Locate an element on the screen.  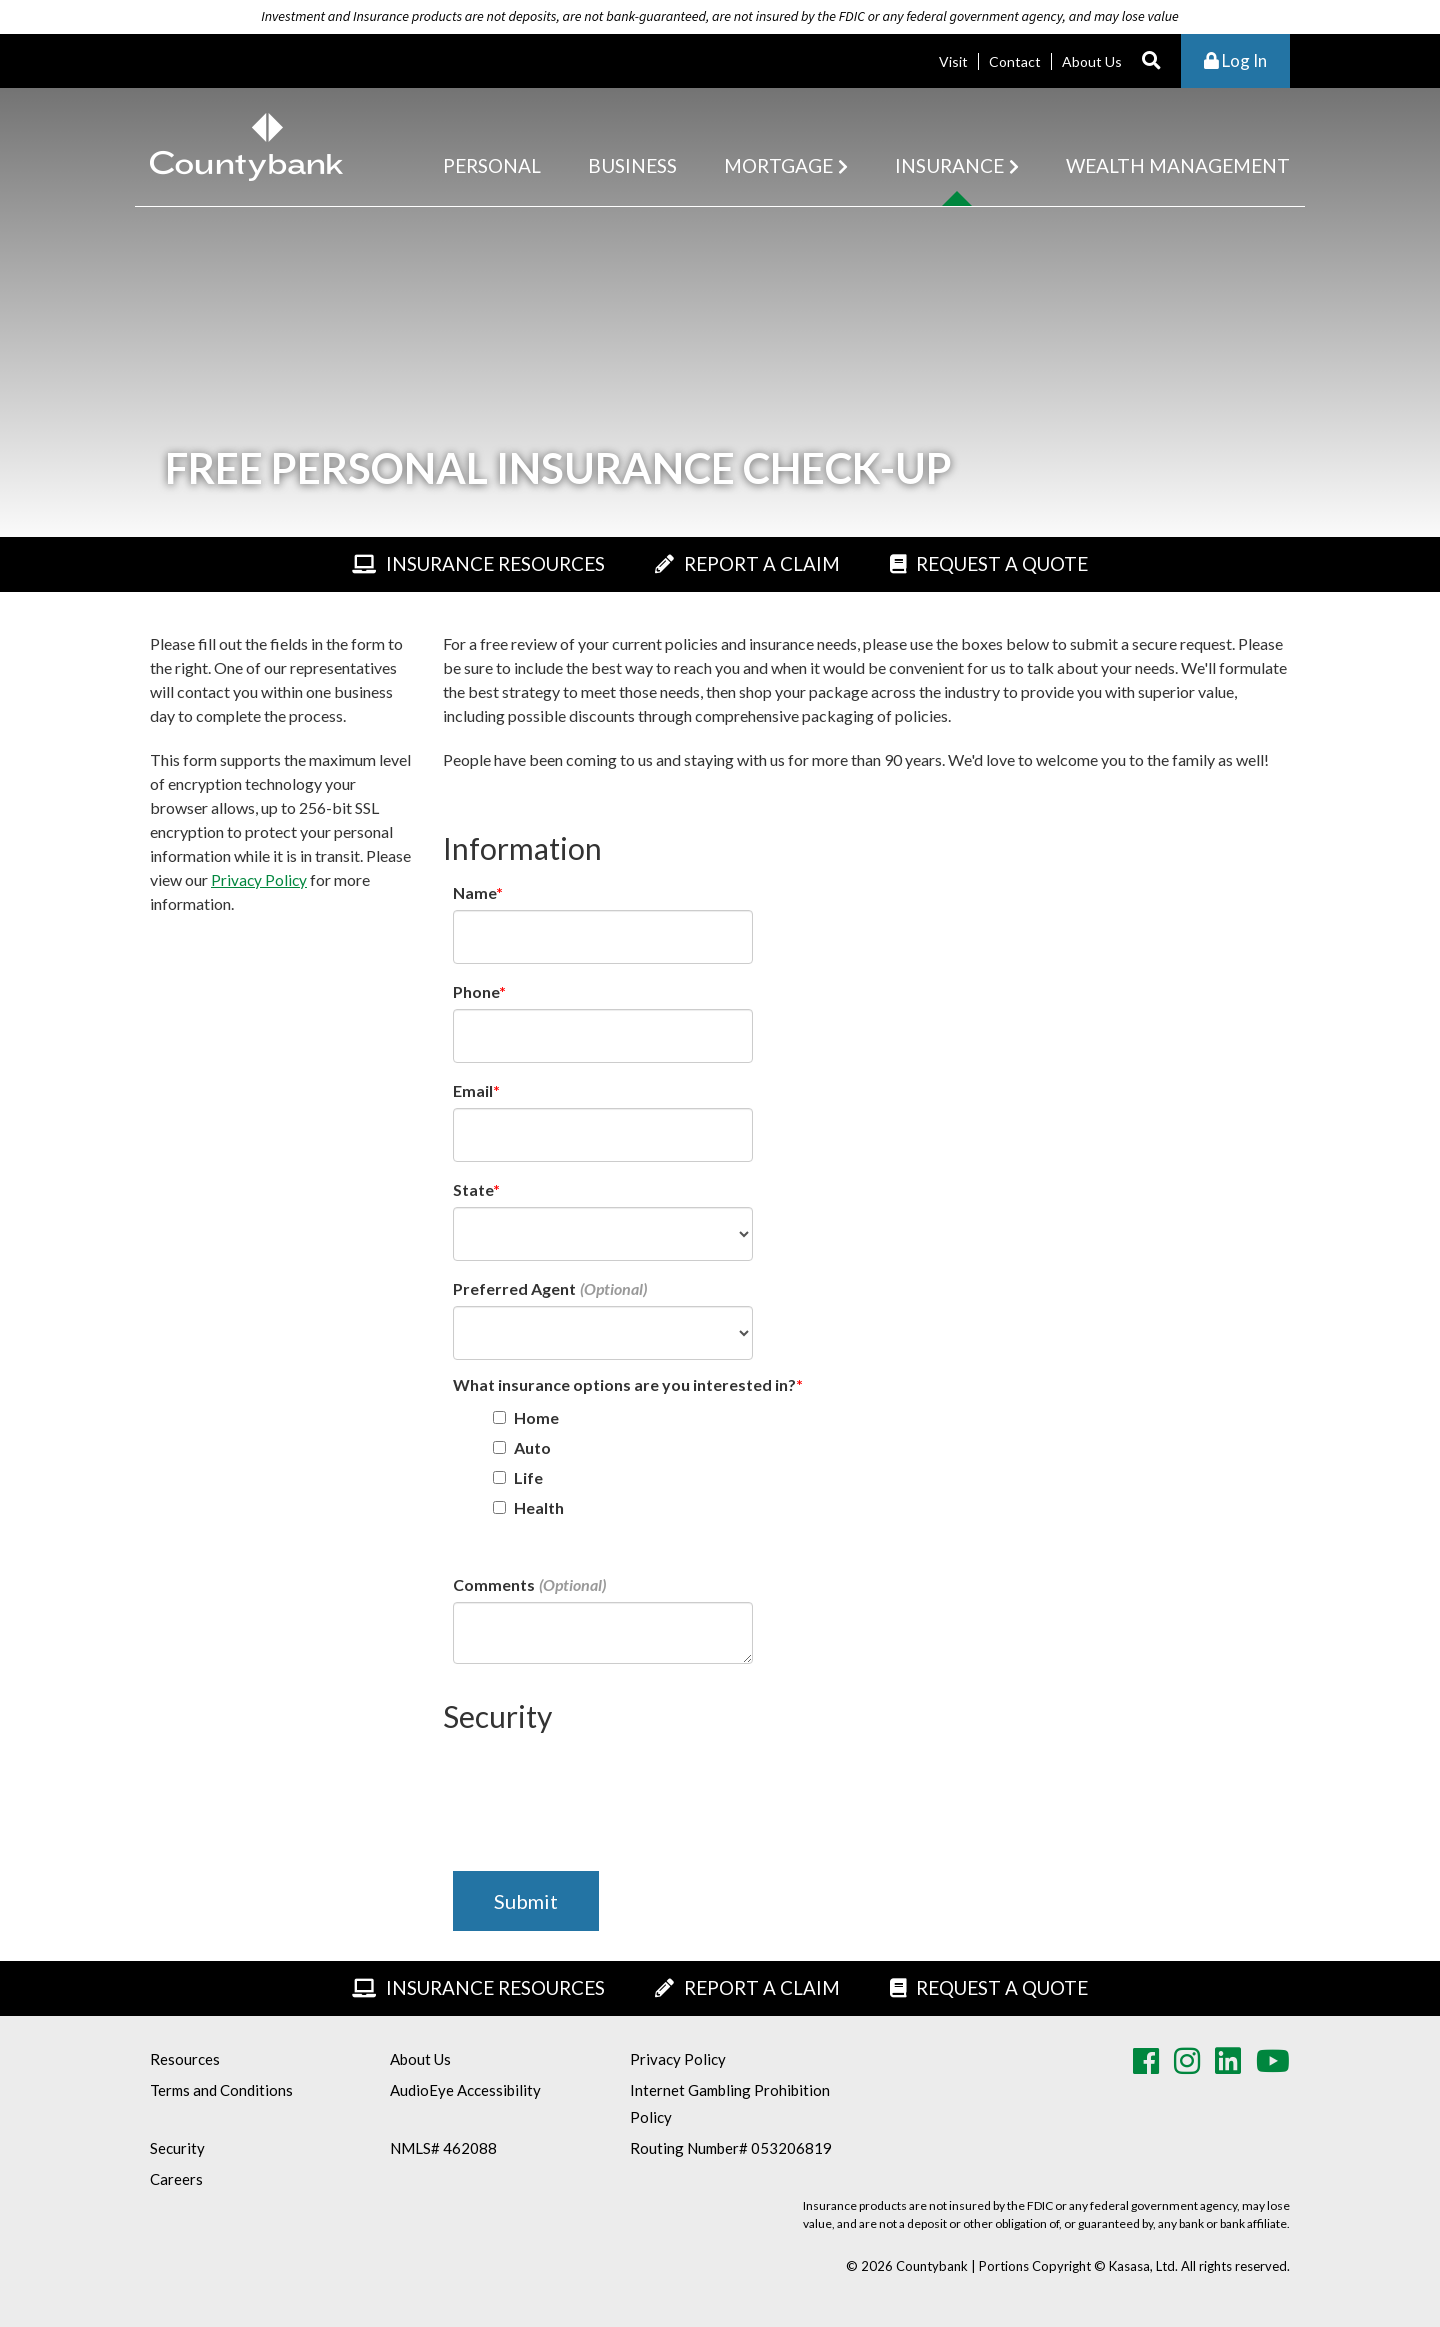
Auto is located at coordinates (532, 1447).